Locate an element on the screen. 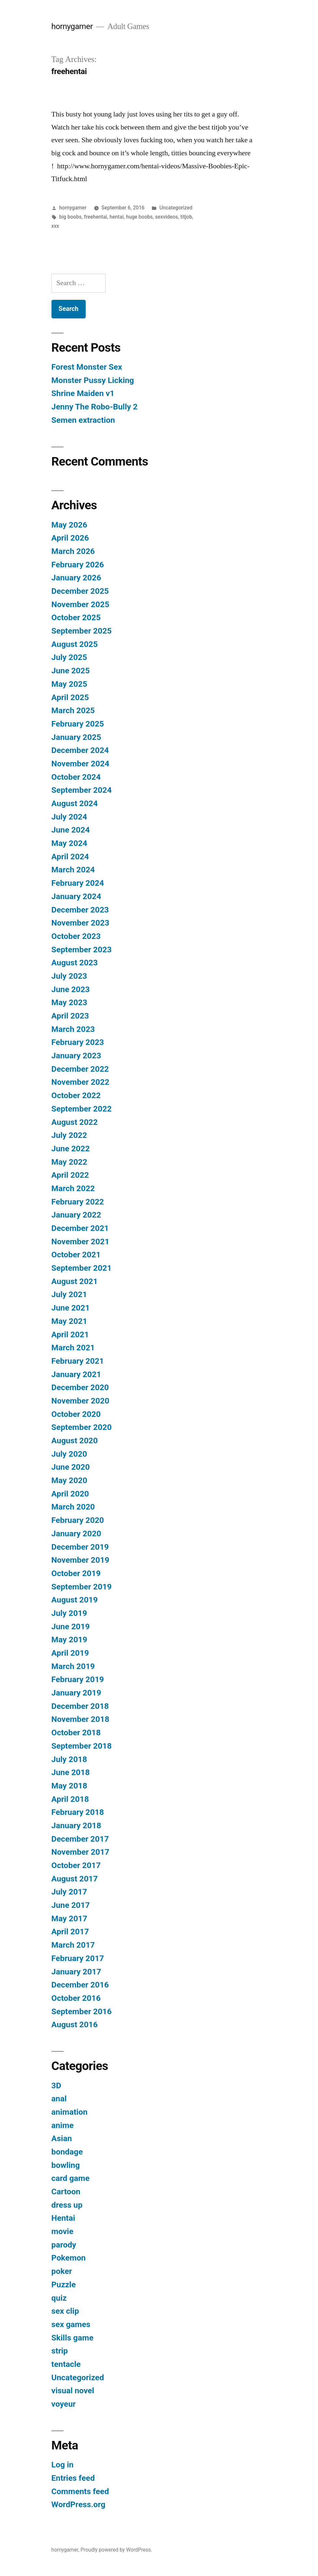 The width and height of the screenshot is (318, 2576). December 2023 is located at coordinates (80, 909).